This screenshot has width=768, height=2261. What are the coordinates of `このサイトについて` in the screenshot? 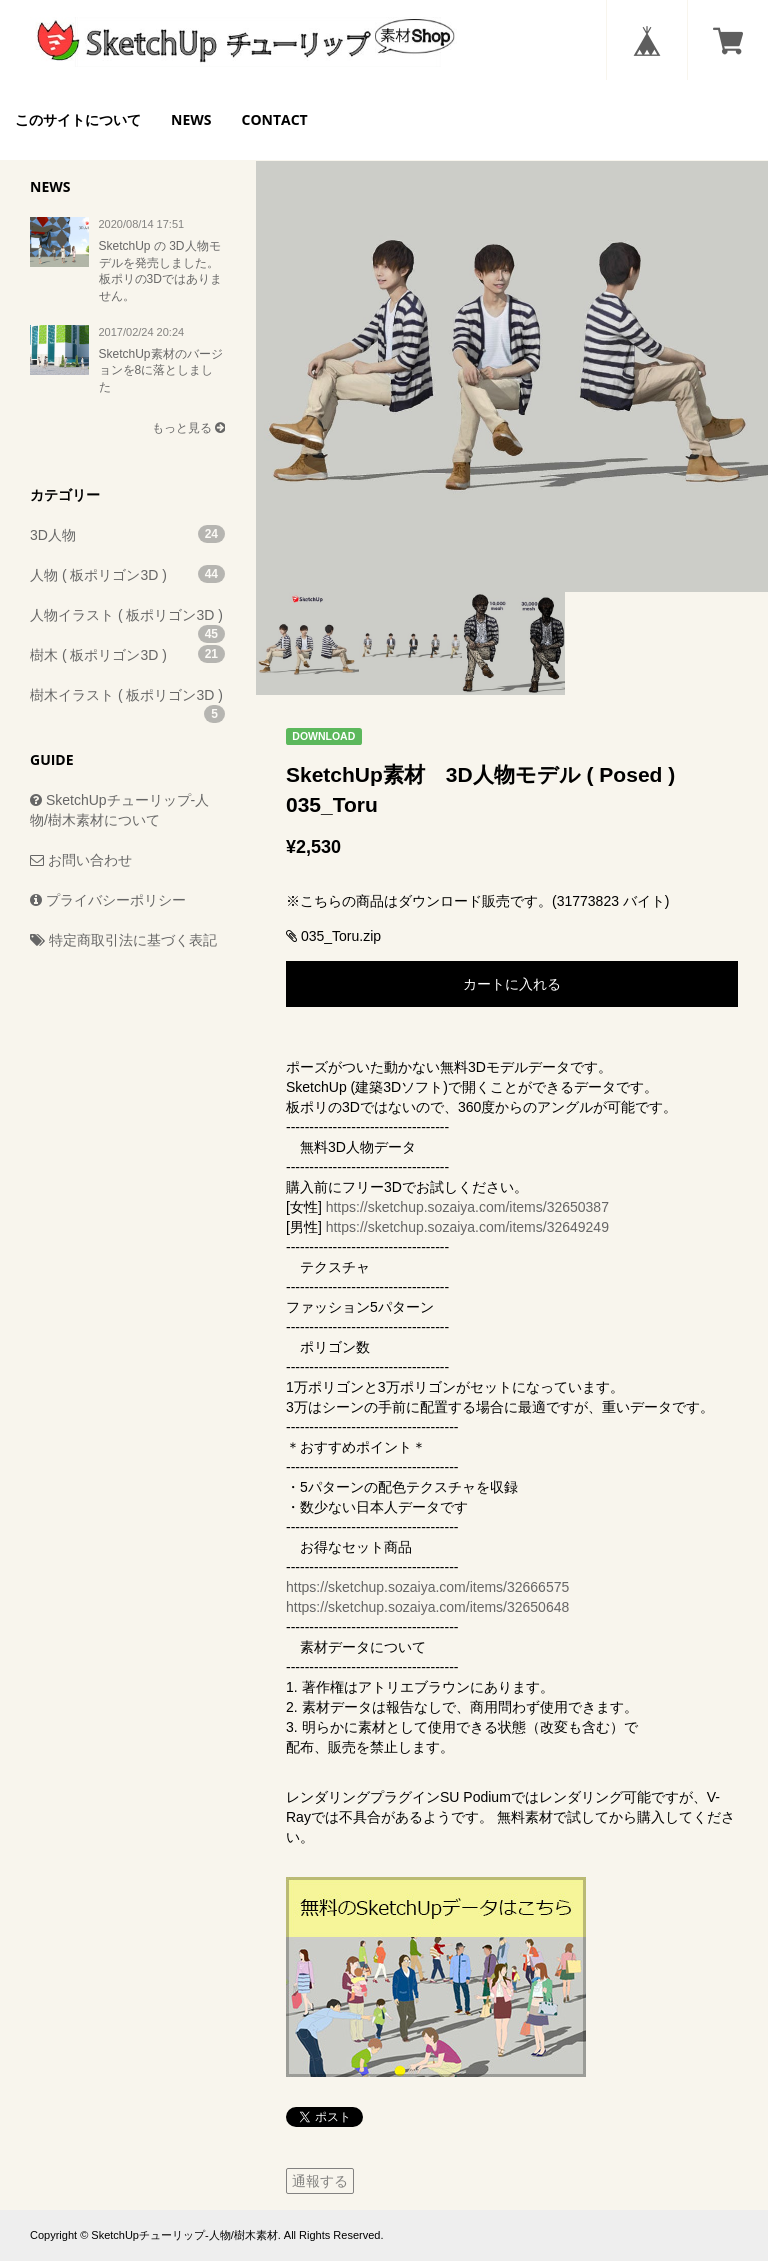 It's located at (78, 119).